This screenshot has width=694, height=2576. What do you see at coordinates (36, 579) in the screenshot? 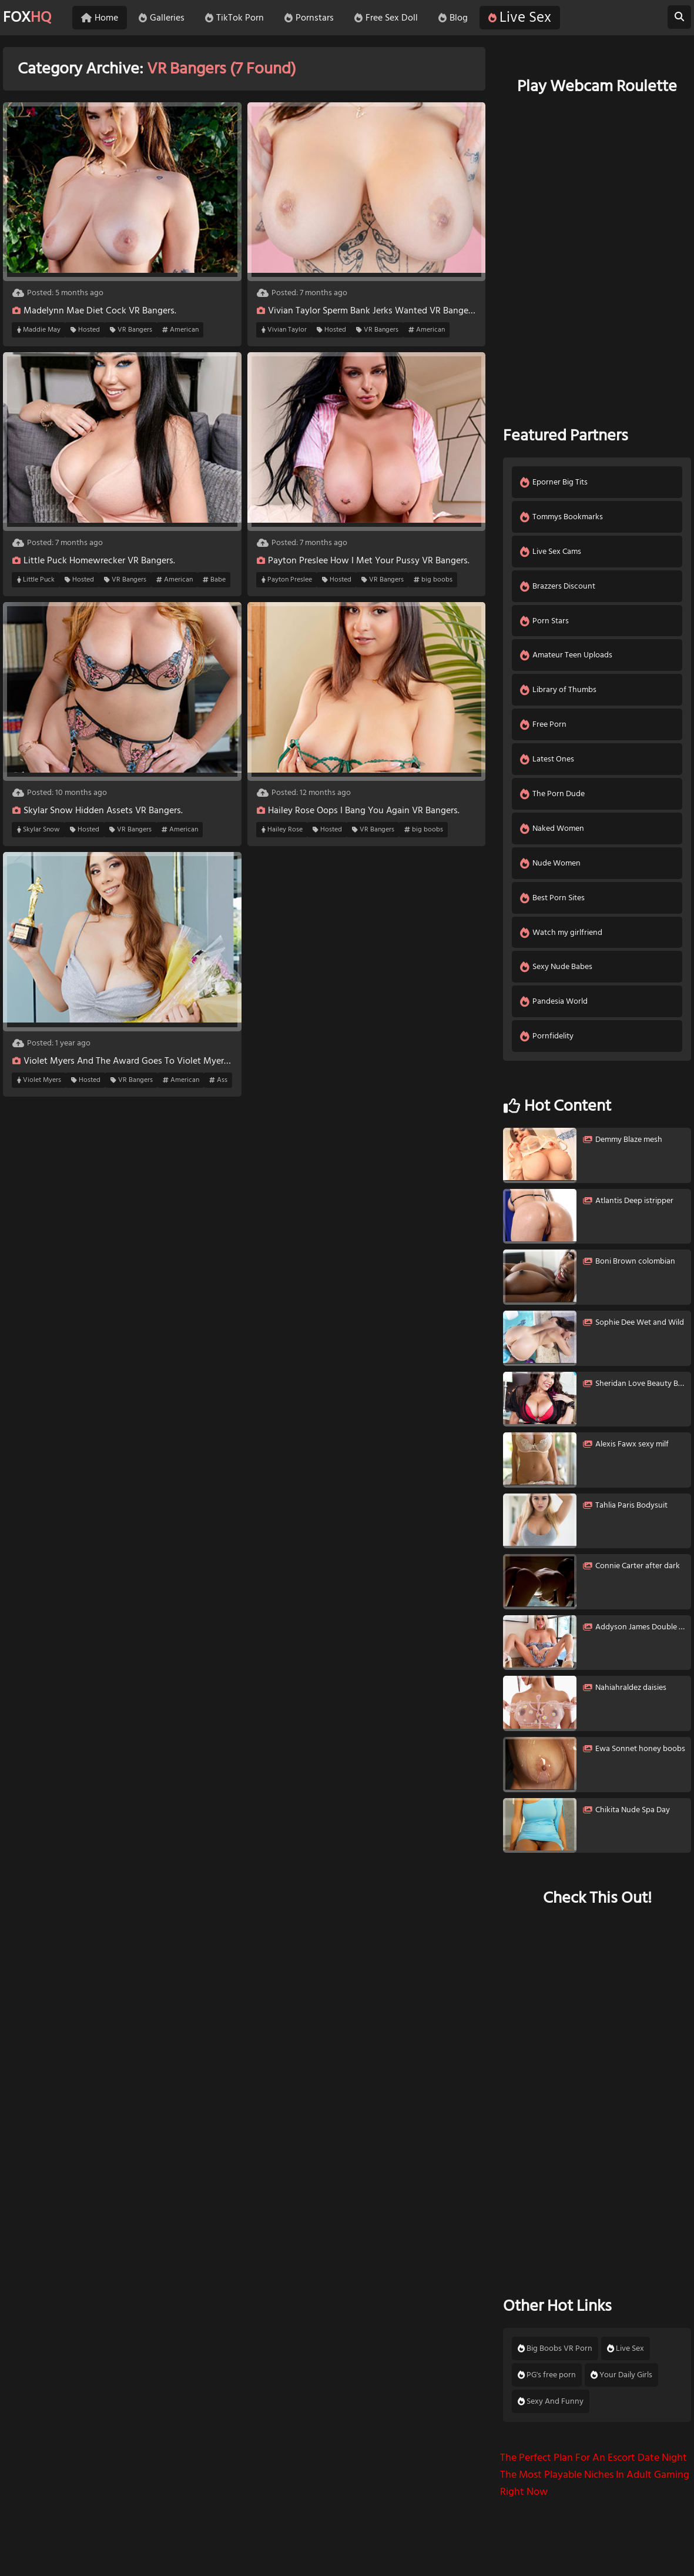
I see `Little Puck` at bounding box center [36, 579].